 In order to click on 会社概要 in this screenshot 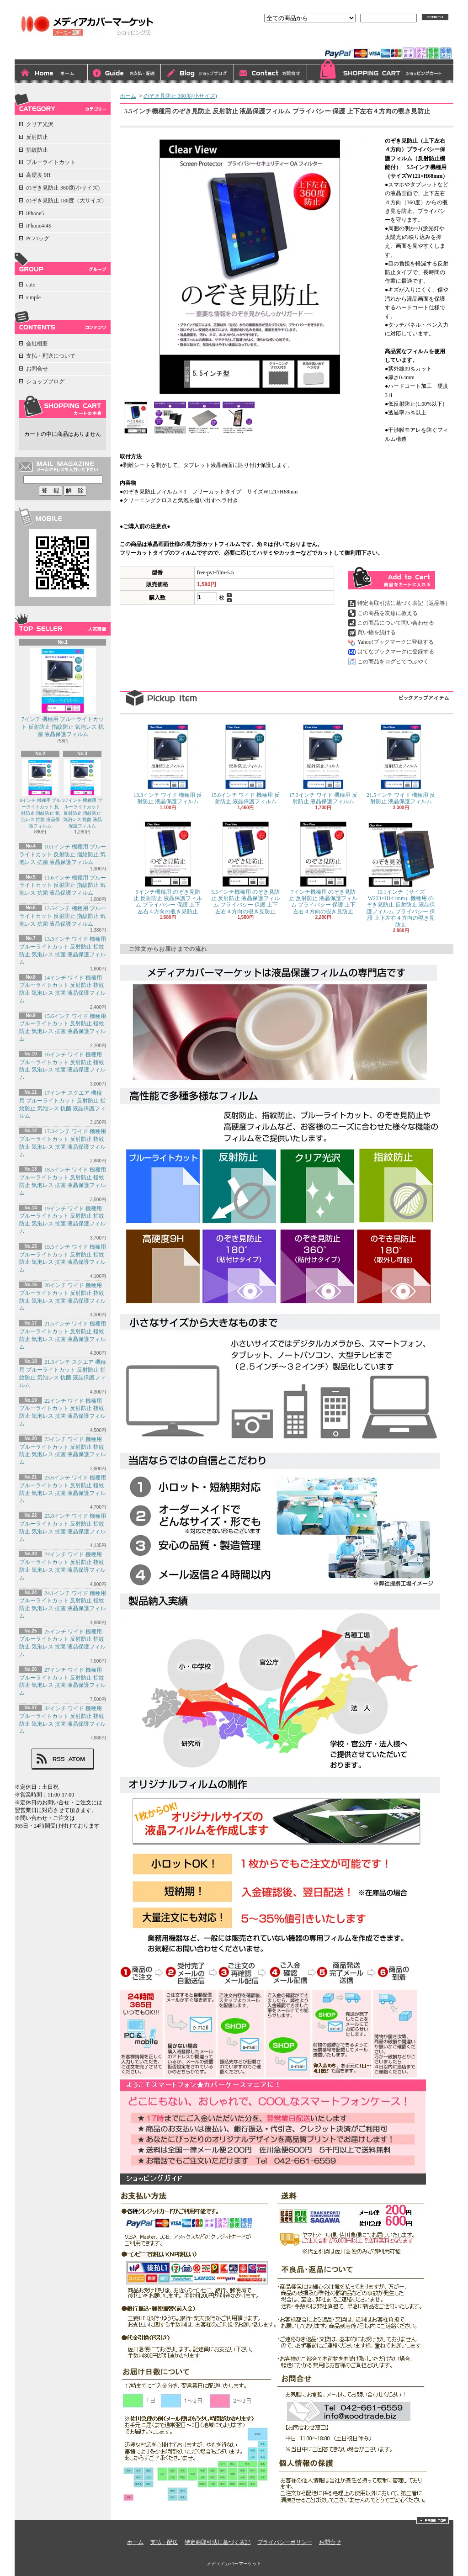, I will do `click(37, 343)`.